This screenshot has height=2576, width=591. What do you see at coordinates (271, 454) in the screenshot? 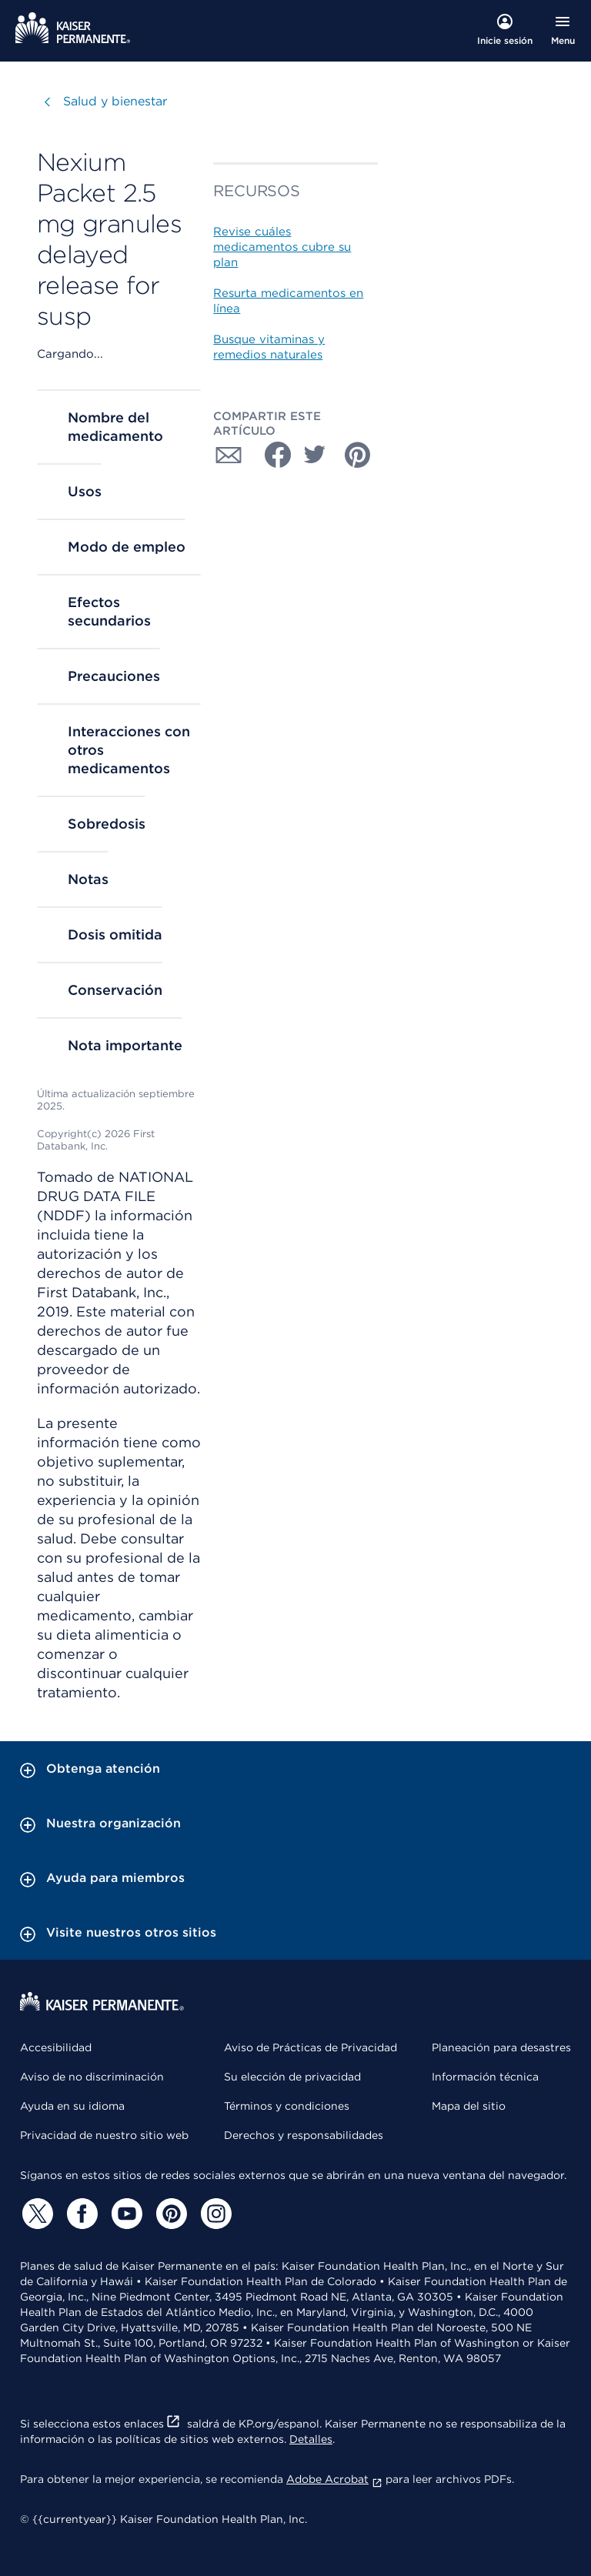
I see `[Compartir con Facebook]` at bounding box center [271, 454].